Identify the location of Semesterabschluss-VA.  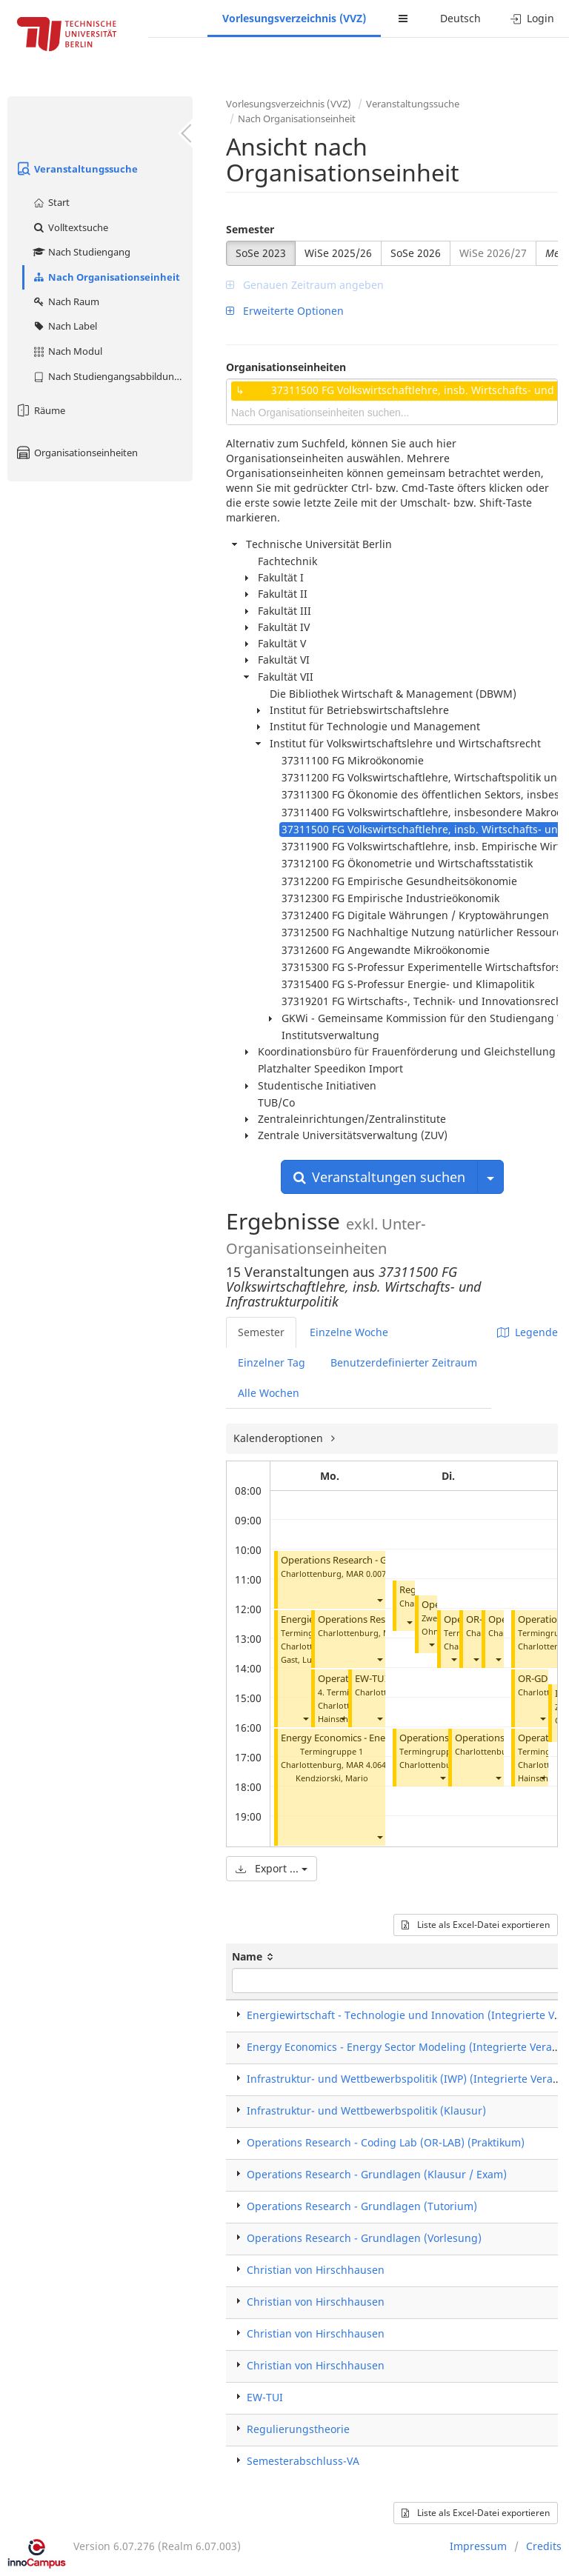
(303, 2461).